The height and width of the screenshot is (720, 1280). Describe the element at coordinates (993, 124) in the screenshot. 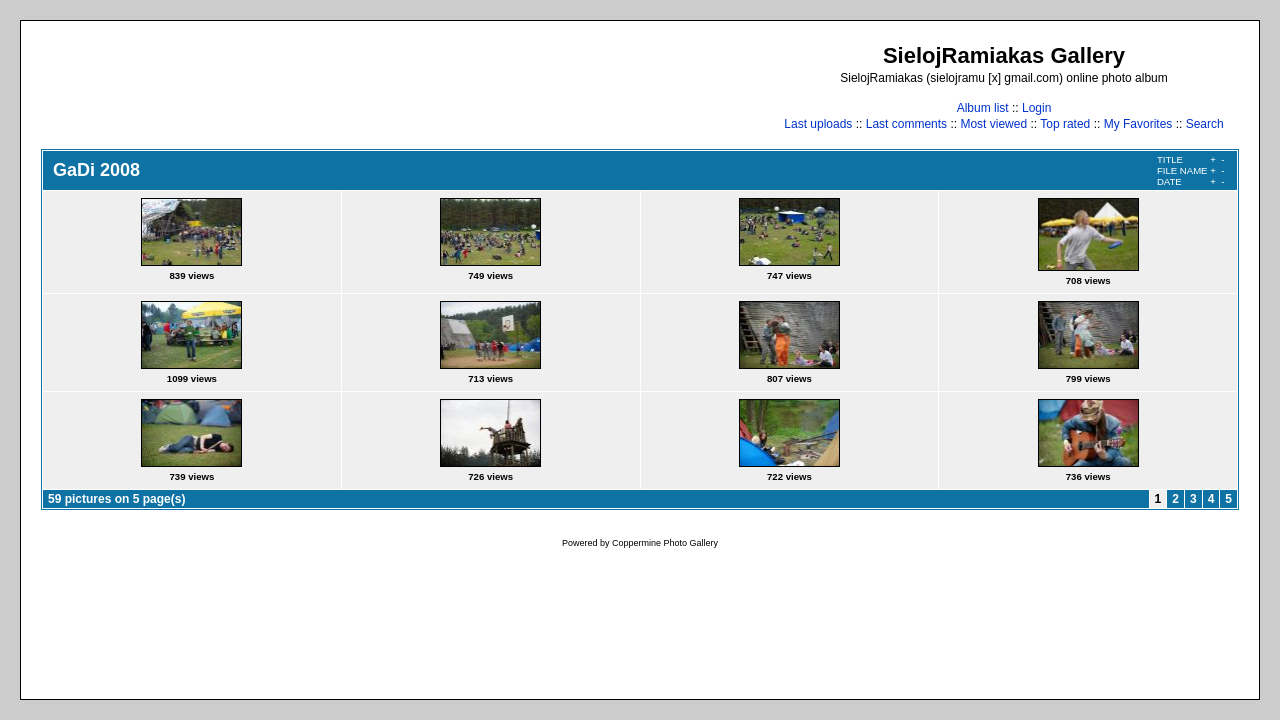

I see `Most viewed` at that location.